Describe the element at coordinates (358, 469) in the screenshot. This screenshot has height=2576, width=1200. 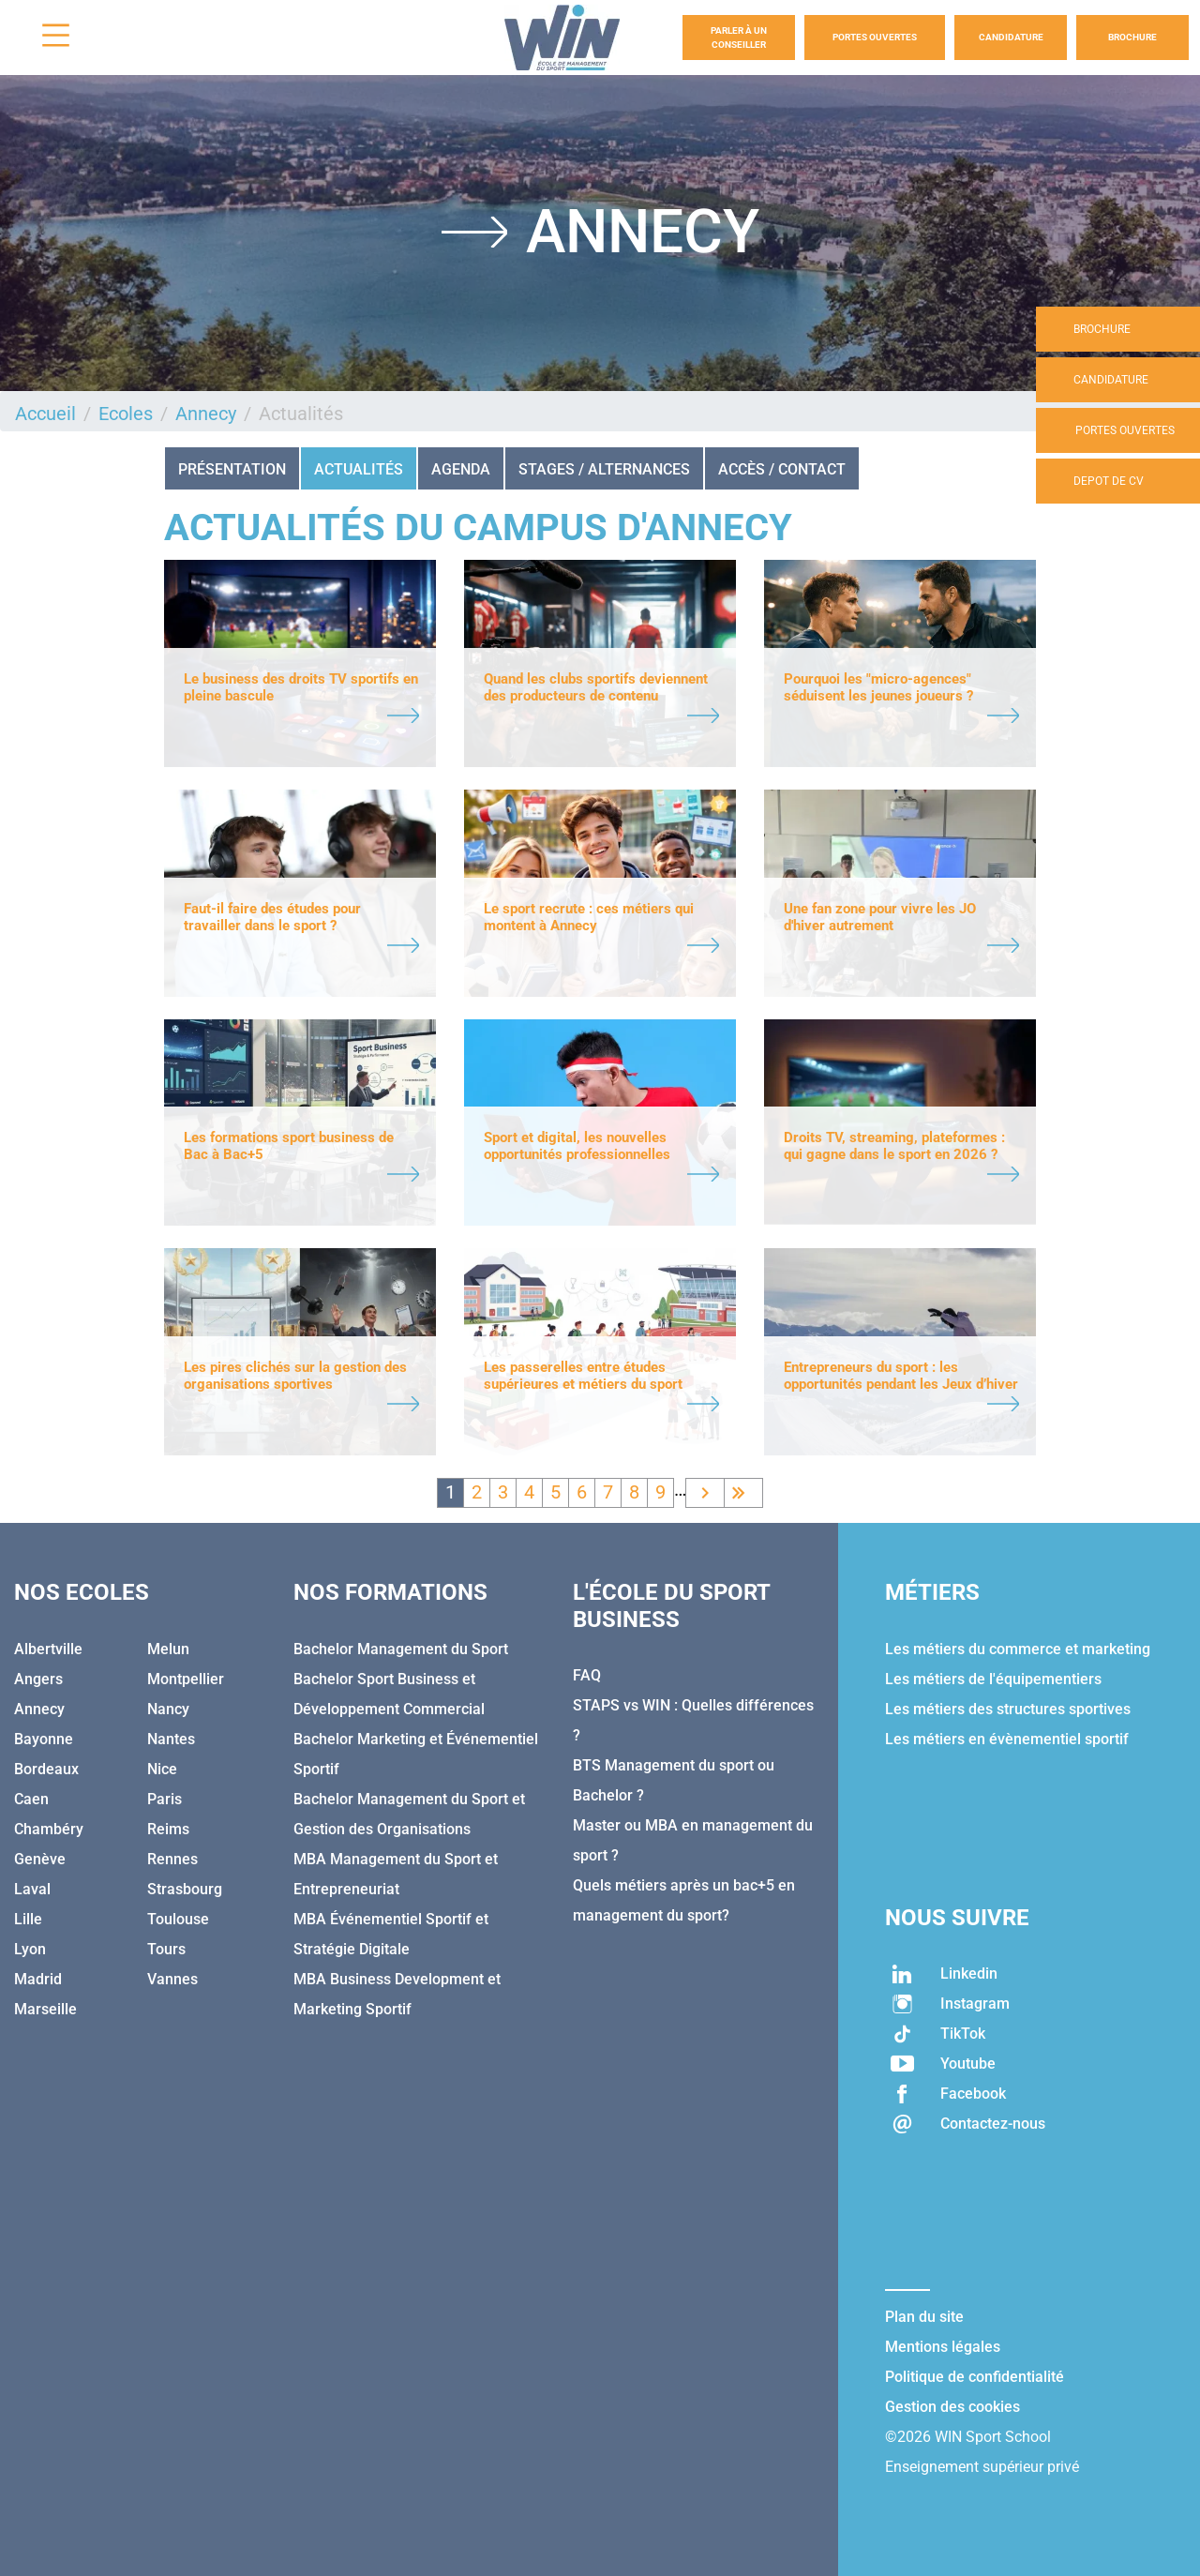
I see `Actualités` at that location.